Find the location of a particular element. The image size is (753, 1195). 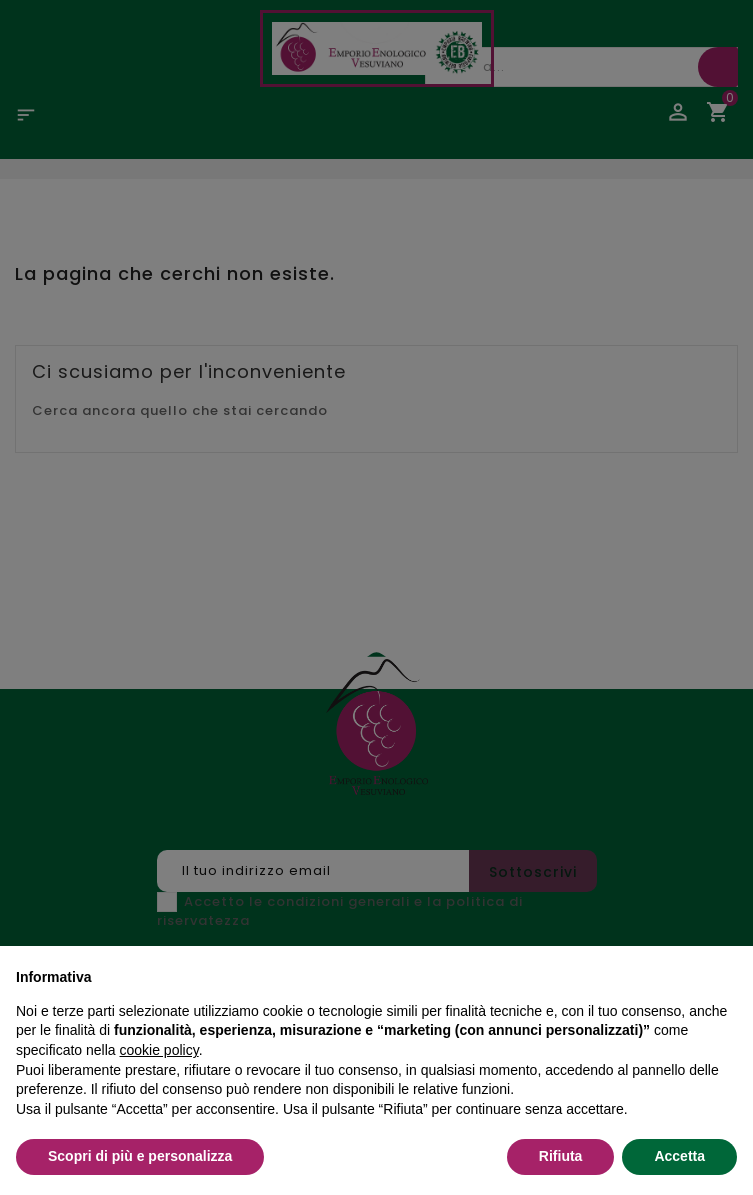

Accetta [button] is located at coordinates (679, 1156).